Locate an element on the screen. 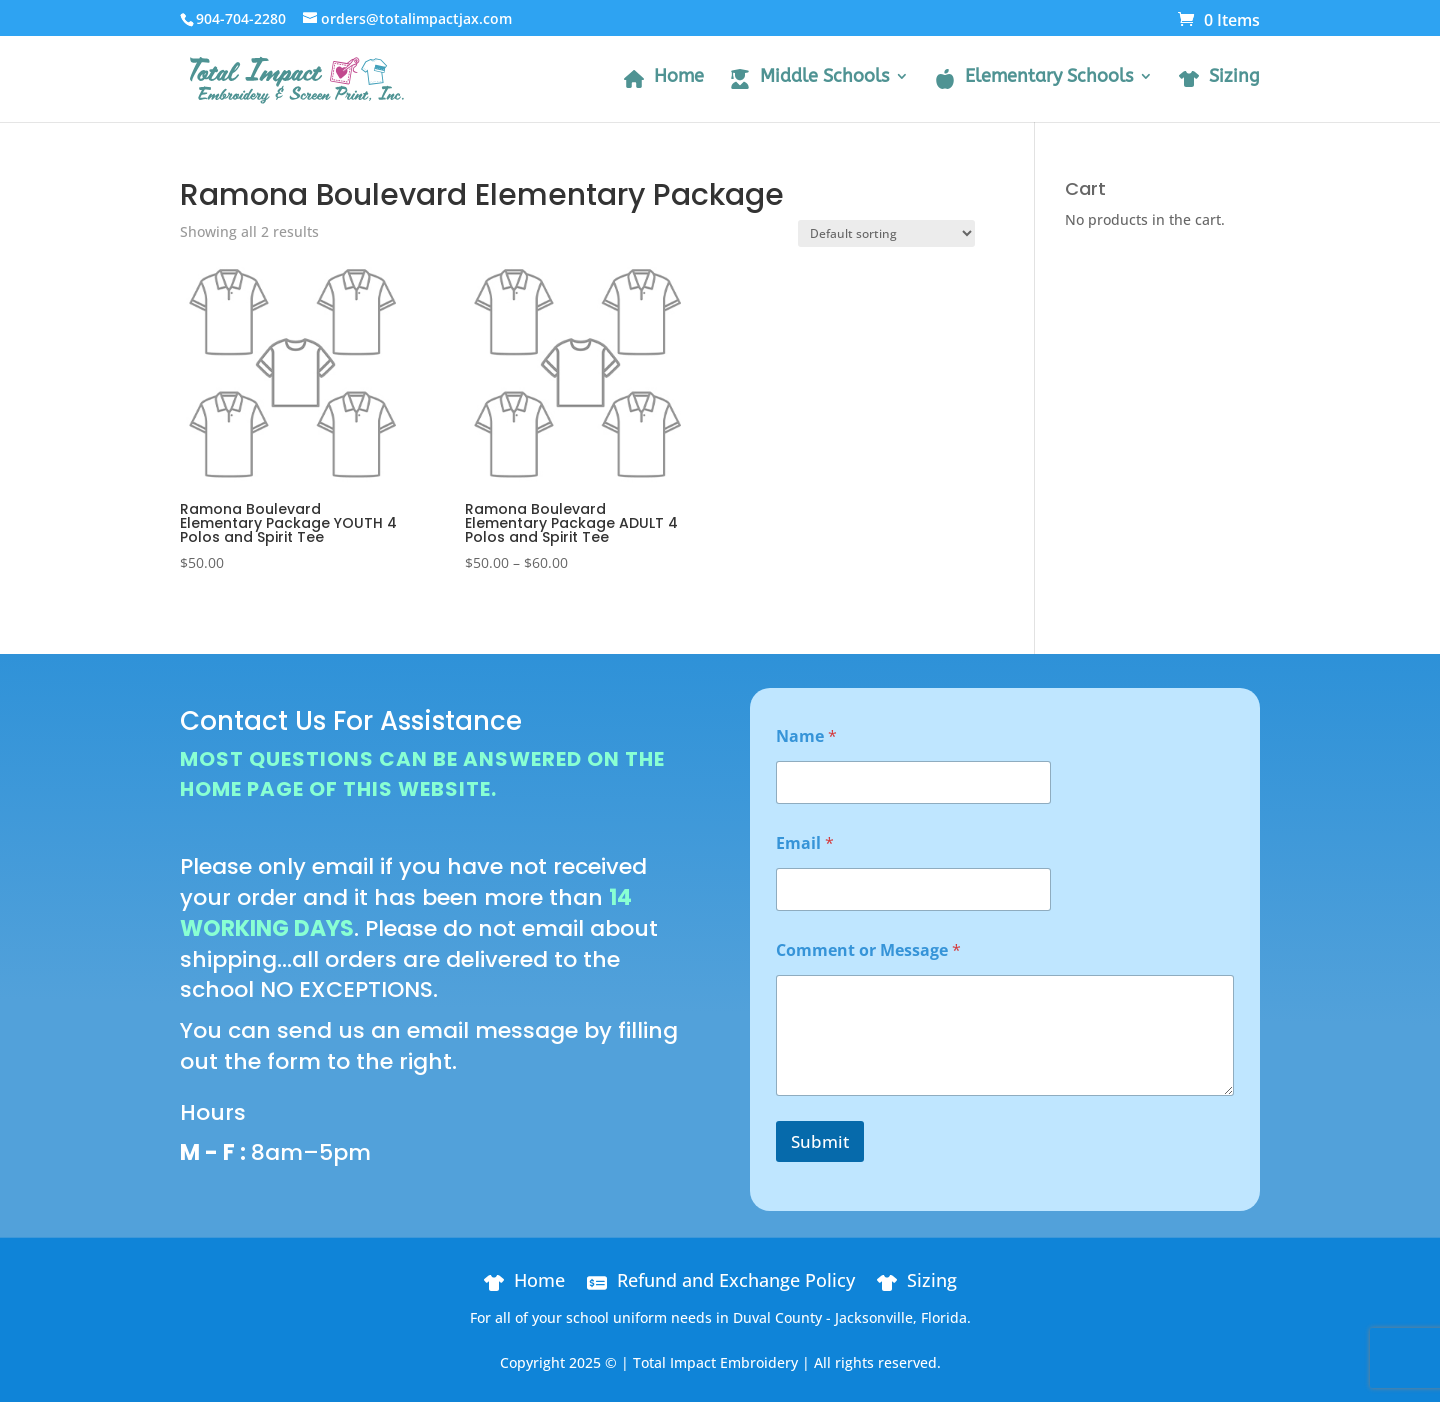 This screenshot has width=1440, height=1402. Comment or Message is located at coordinates (868, 950).